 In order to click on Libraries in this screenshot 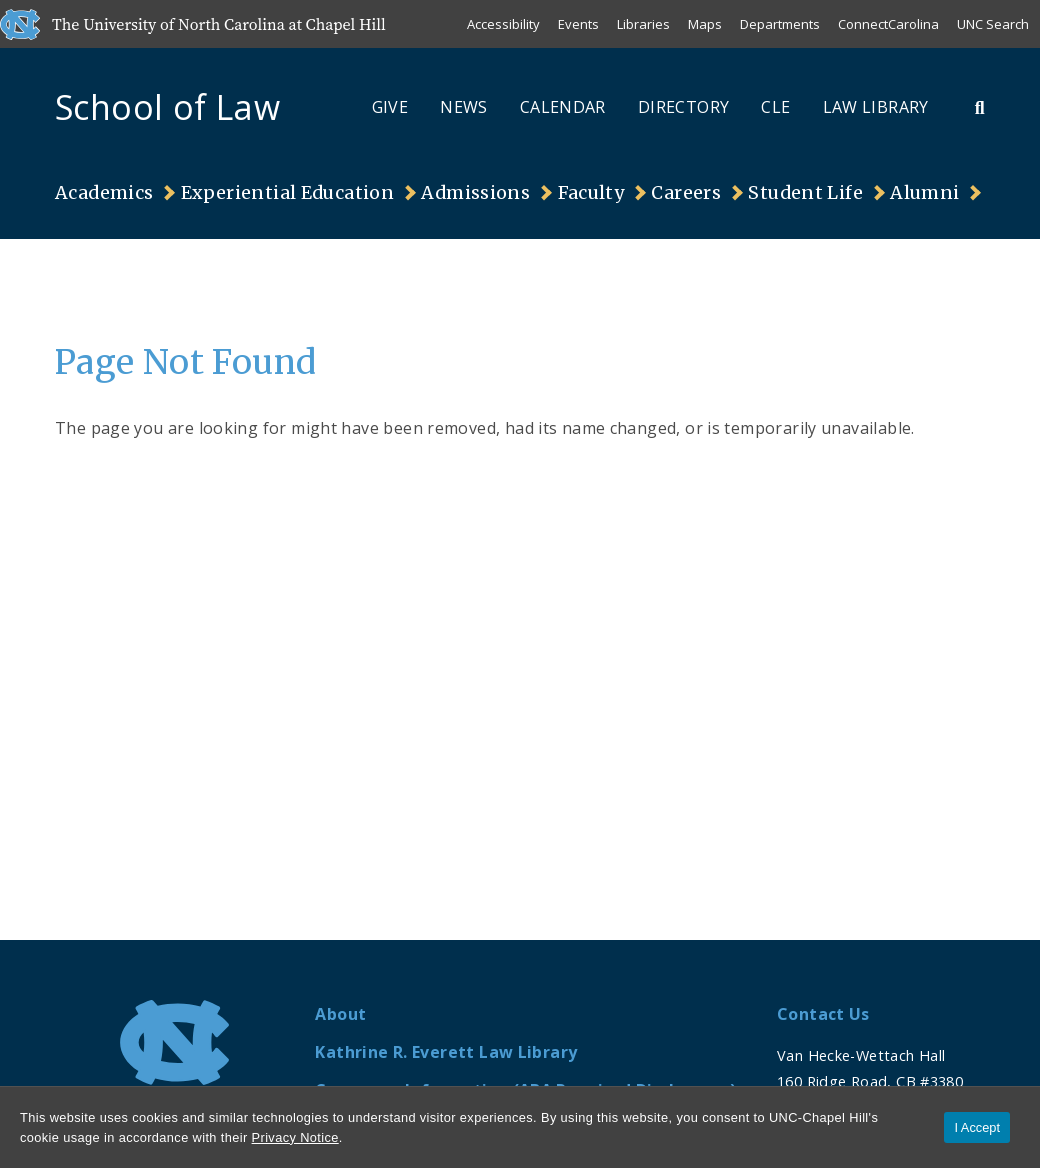, I will do `click(643, 24)`.